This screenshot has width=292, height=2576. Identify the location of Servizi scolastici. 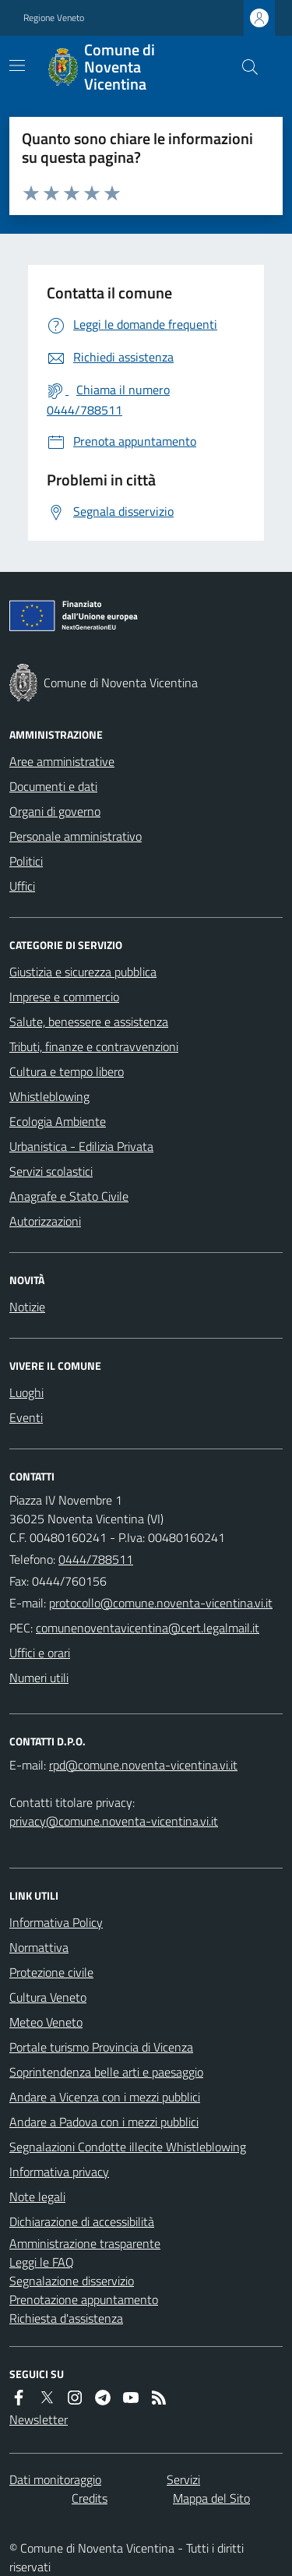
(51, 1171).